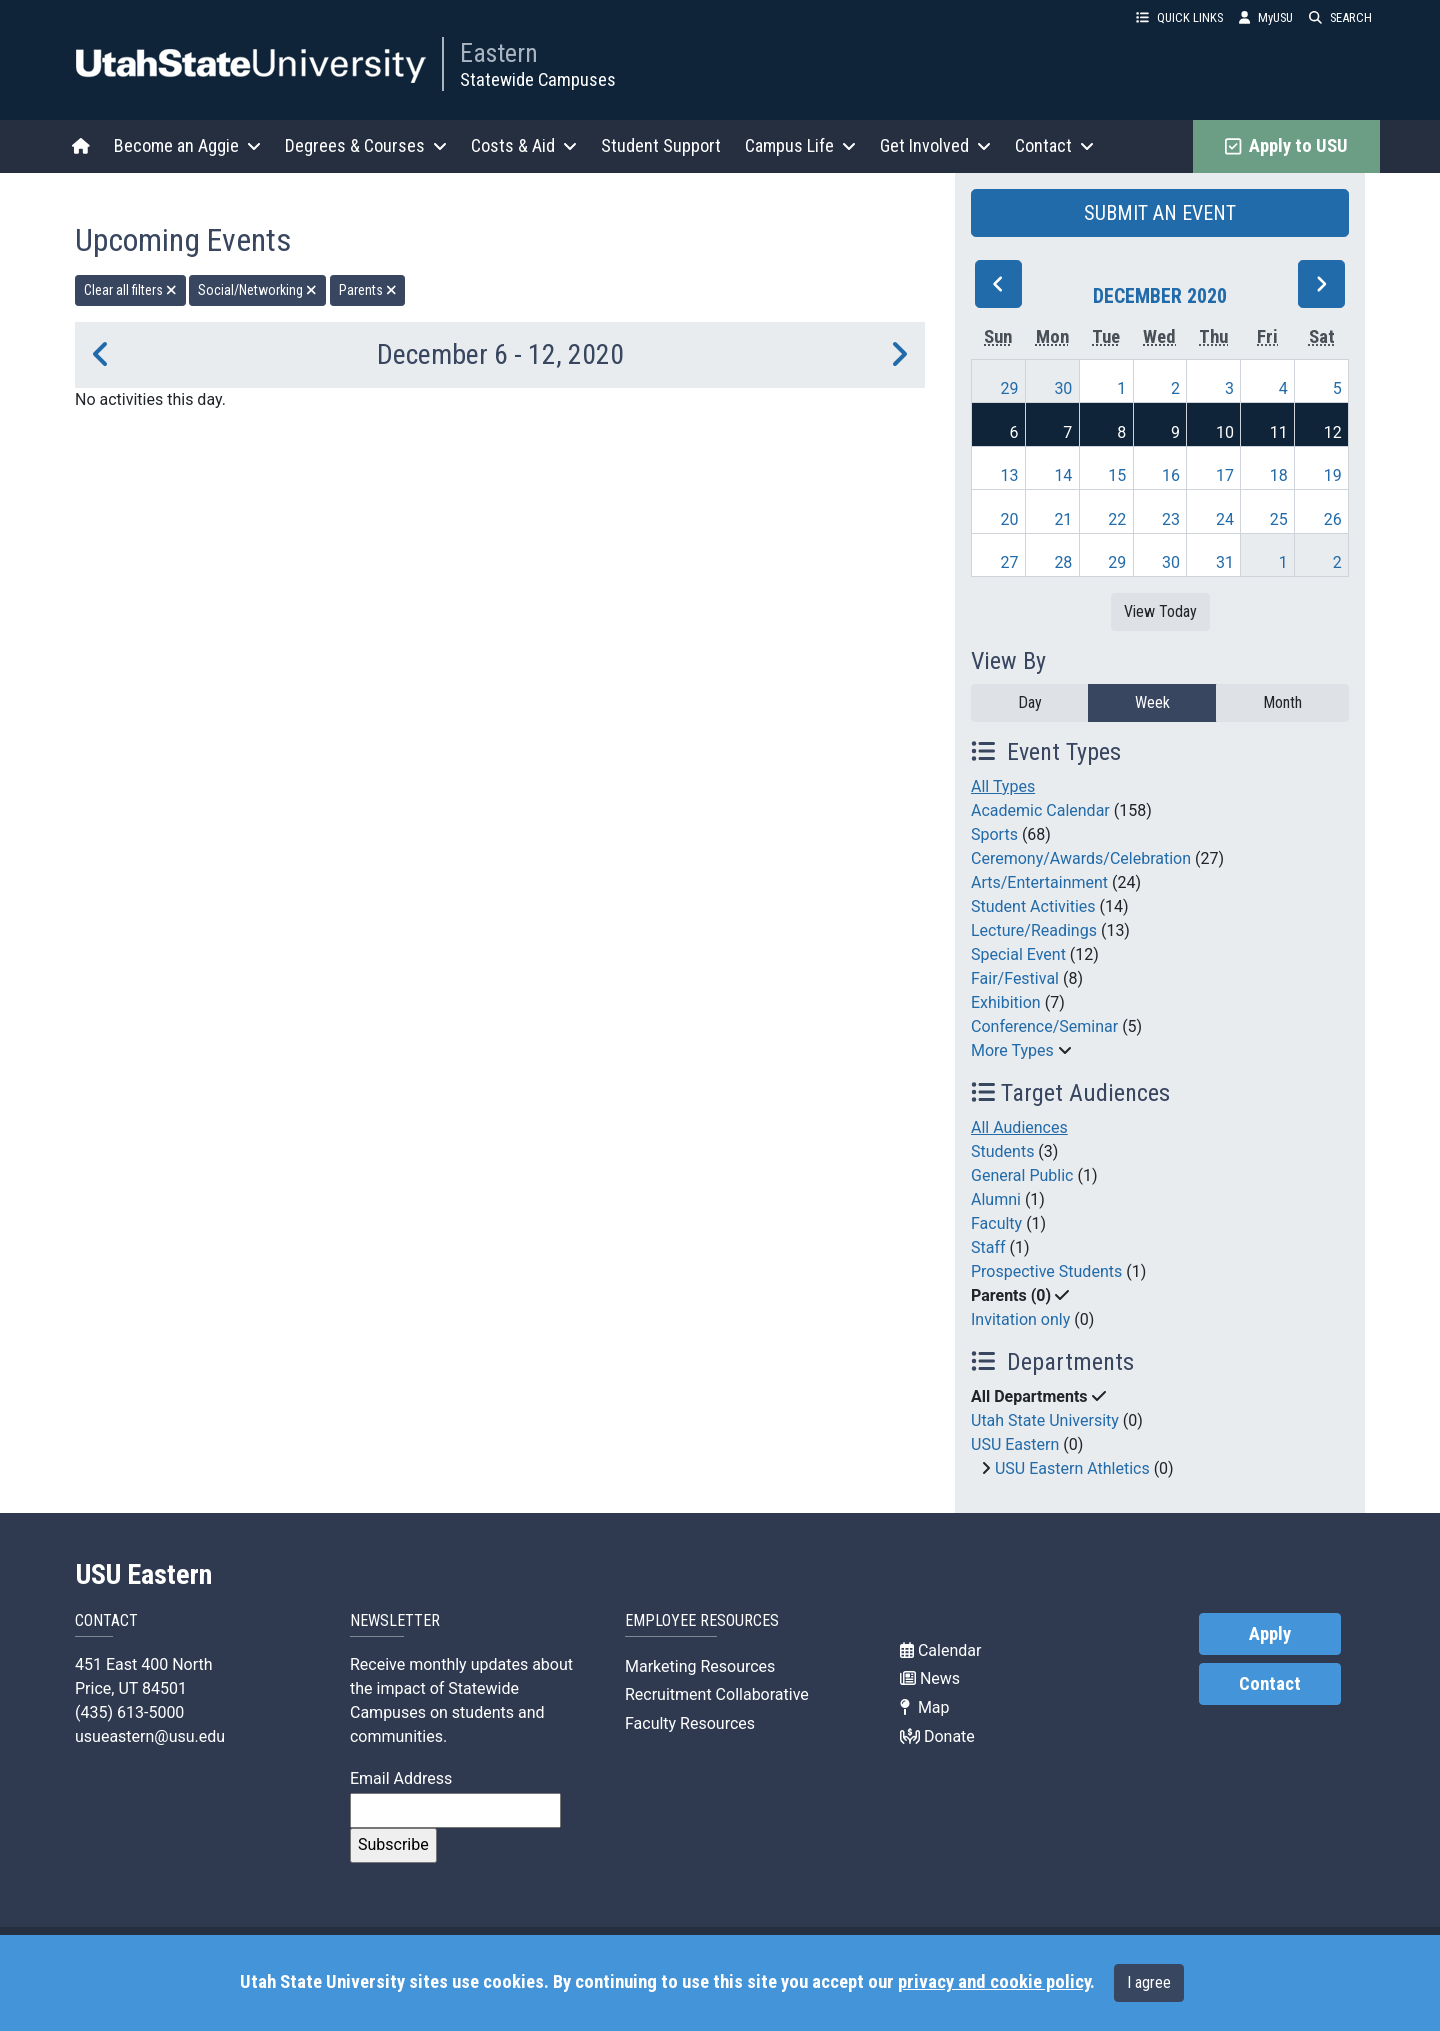  What do you see at coordinates (1010, 388) in the screenshot?
I see `29` at bounding box center [1010, 388].